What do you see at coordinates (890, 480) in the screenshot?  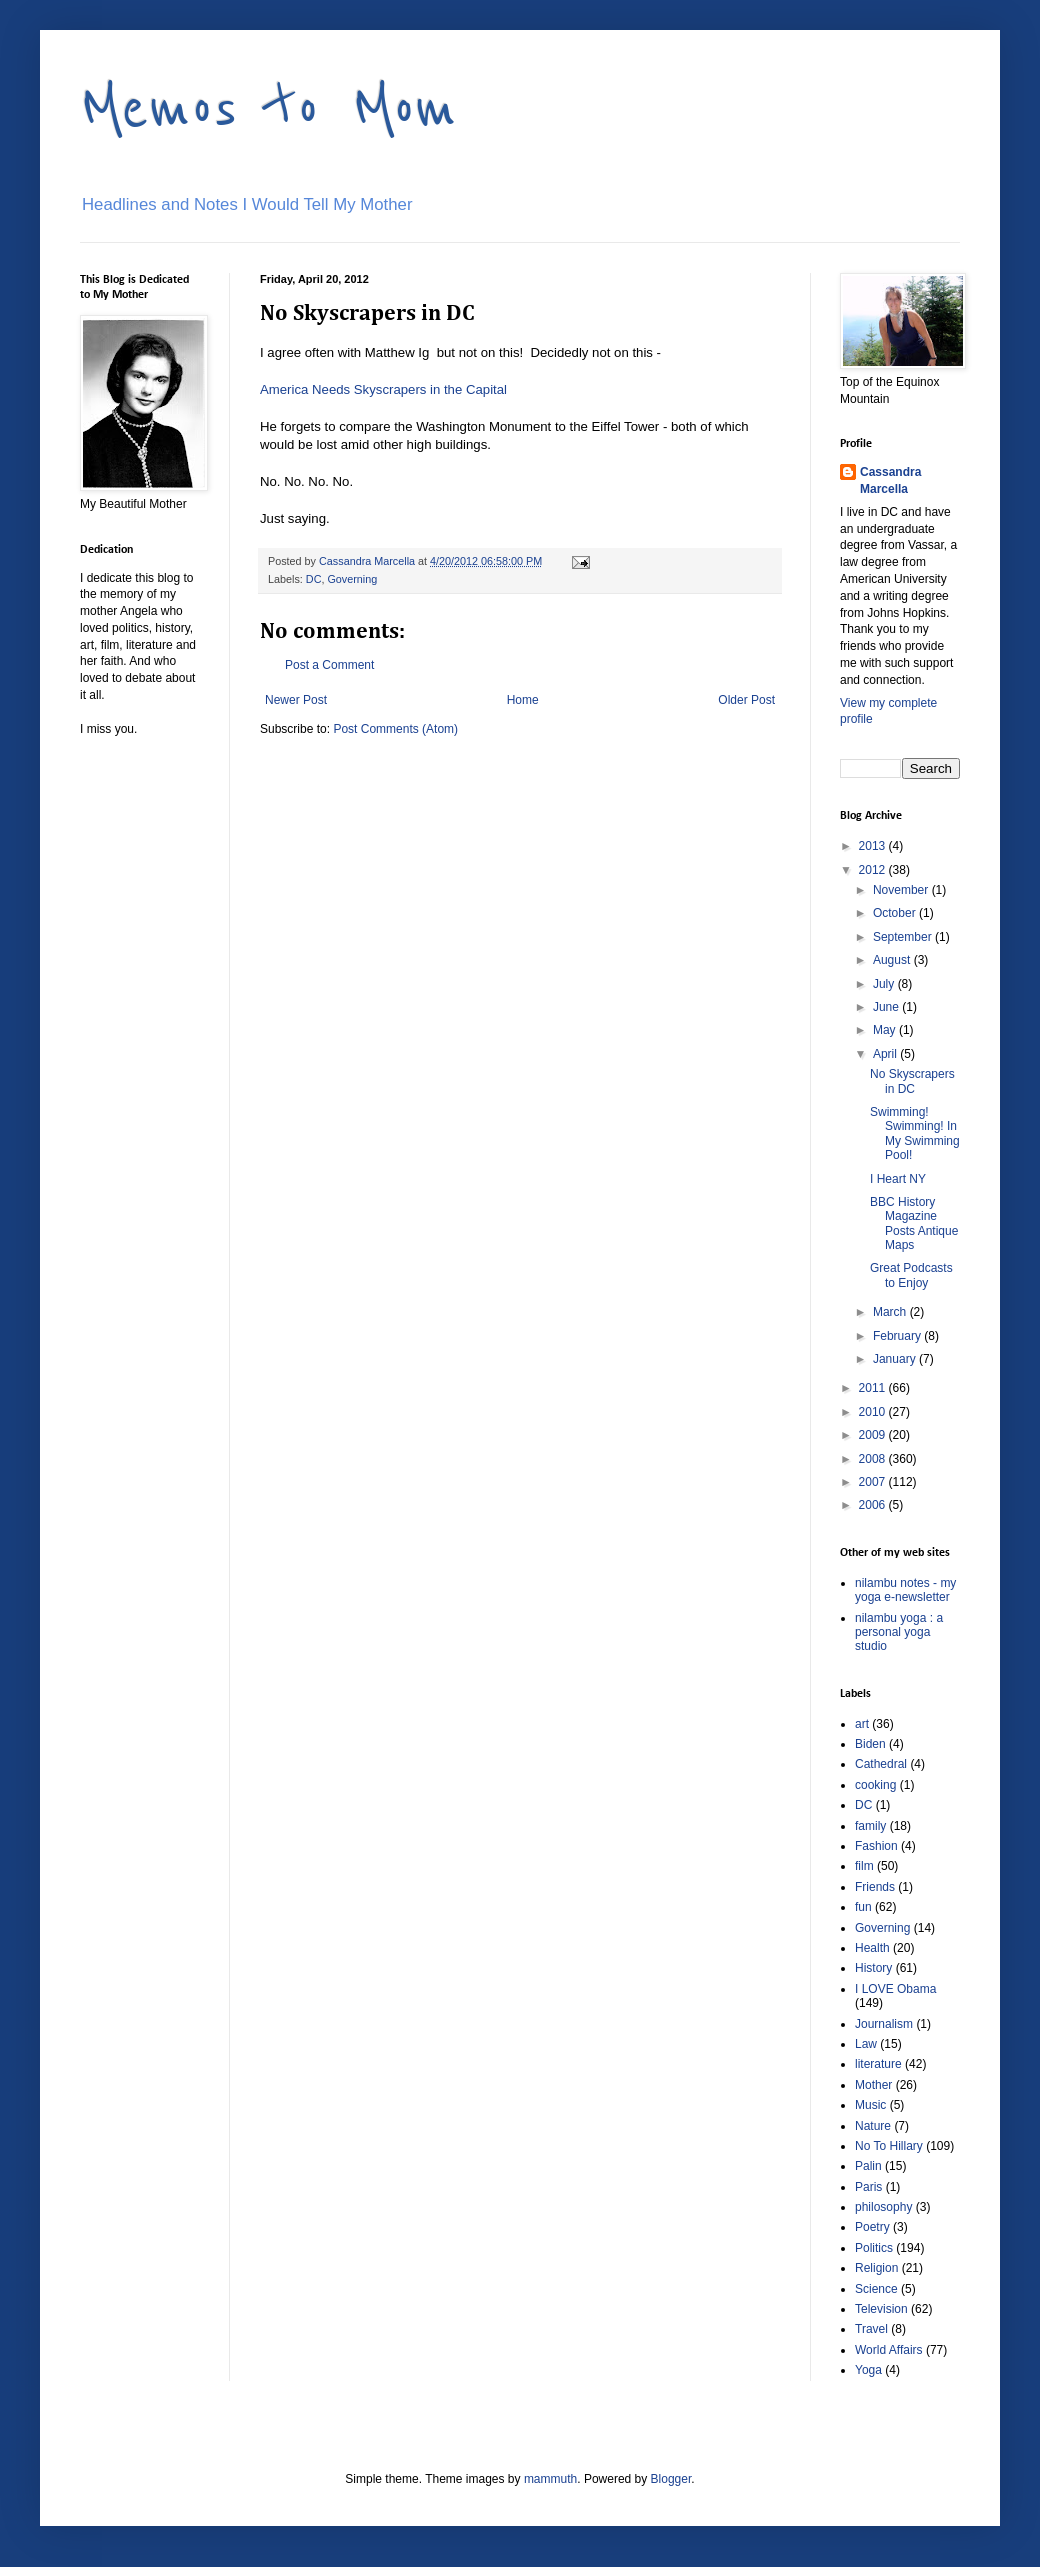 I see `Cassandra Marcella` at bounding box center [890, 480].